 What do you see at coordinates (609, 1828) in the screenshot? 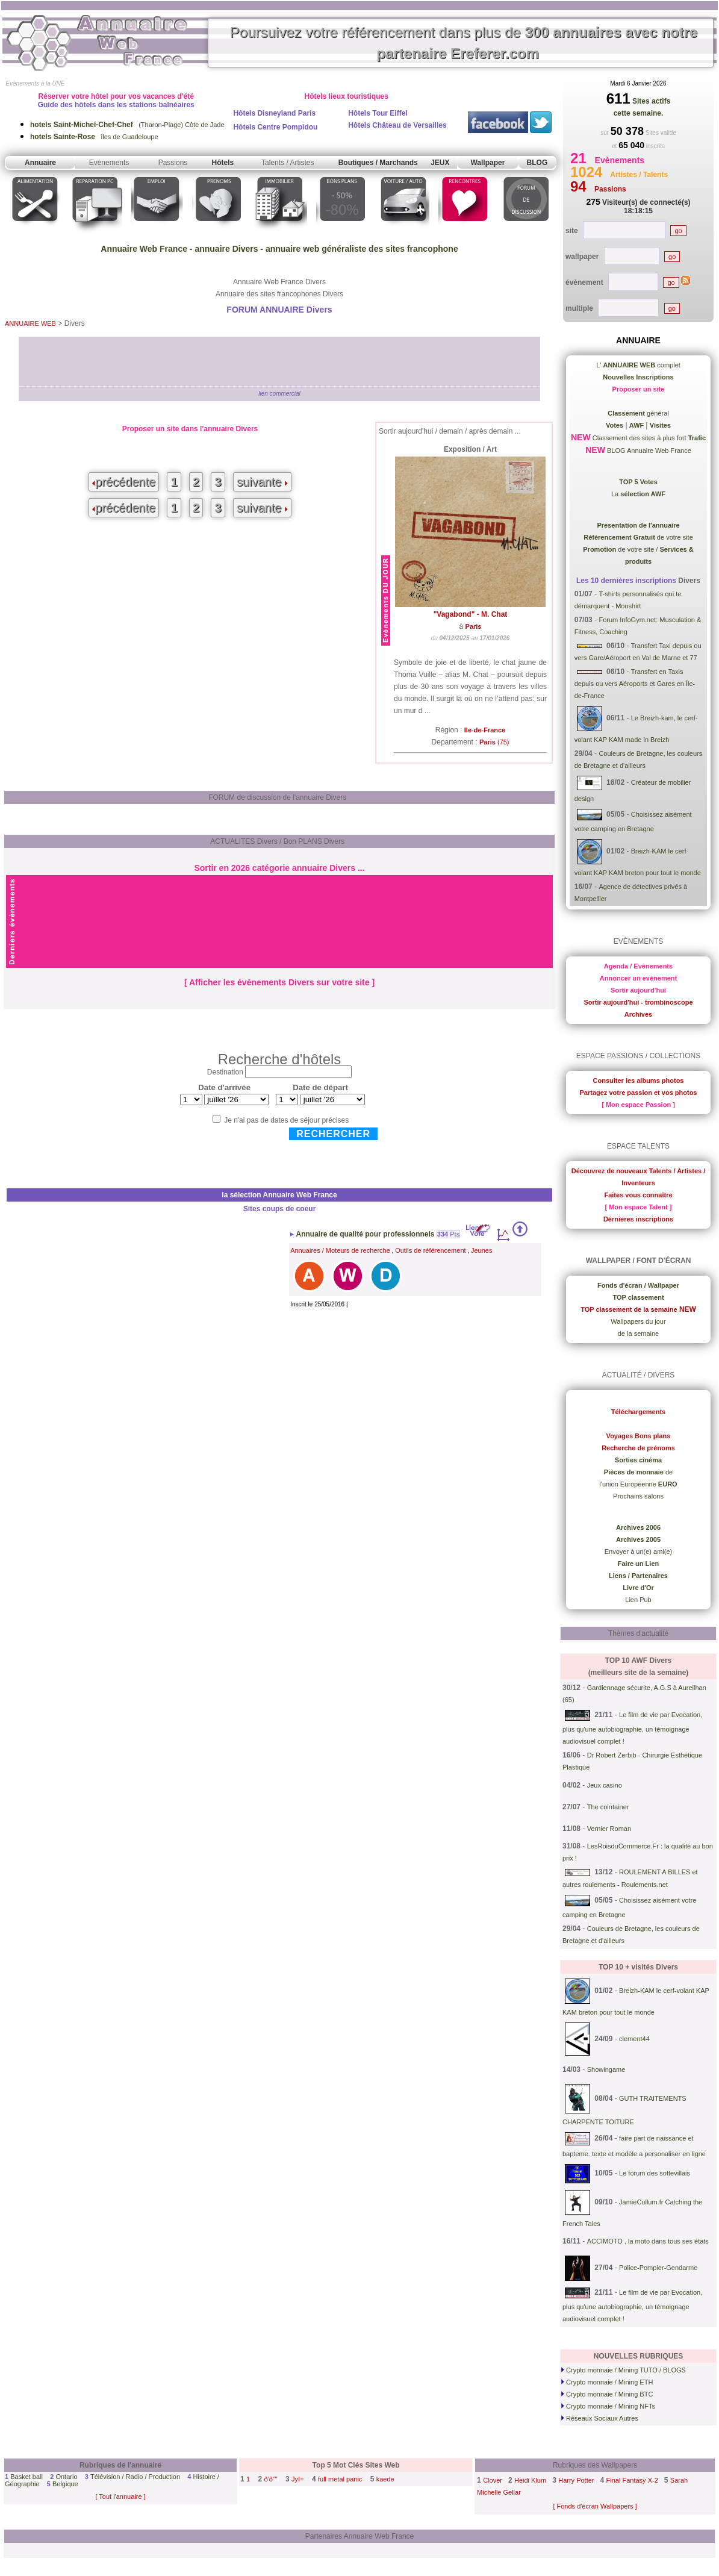
I see `Vernier Roman` at bounding box center [609, 1828].